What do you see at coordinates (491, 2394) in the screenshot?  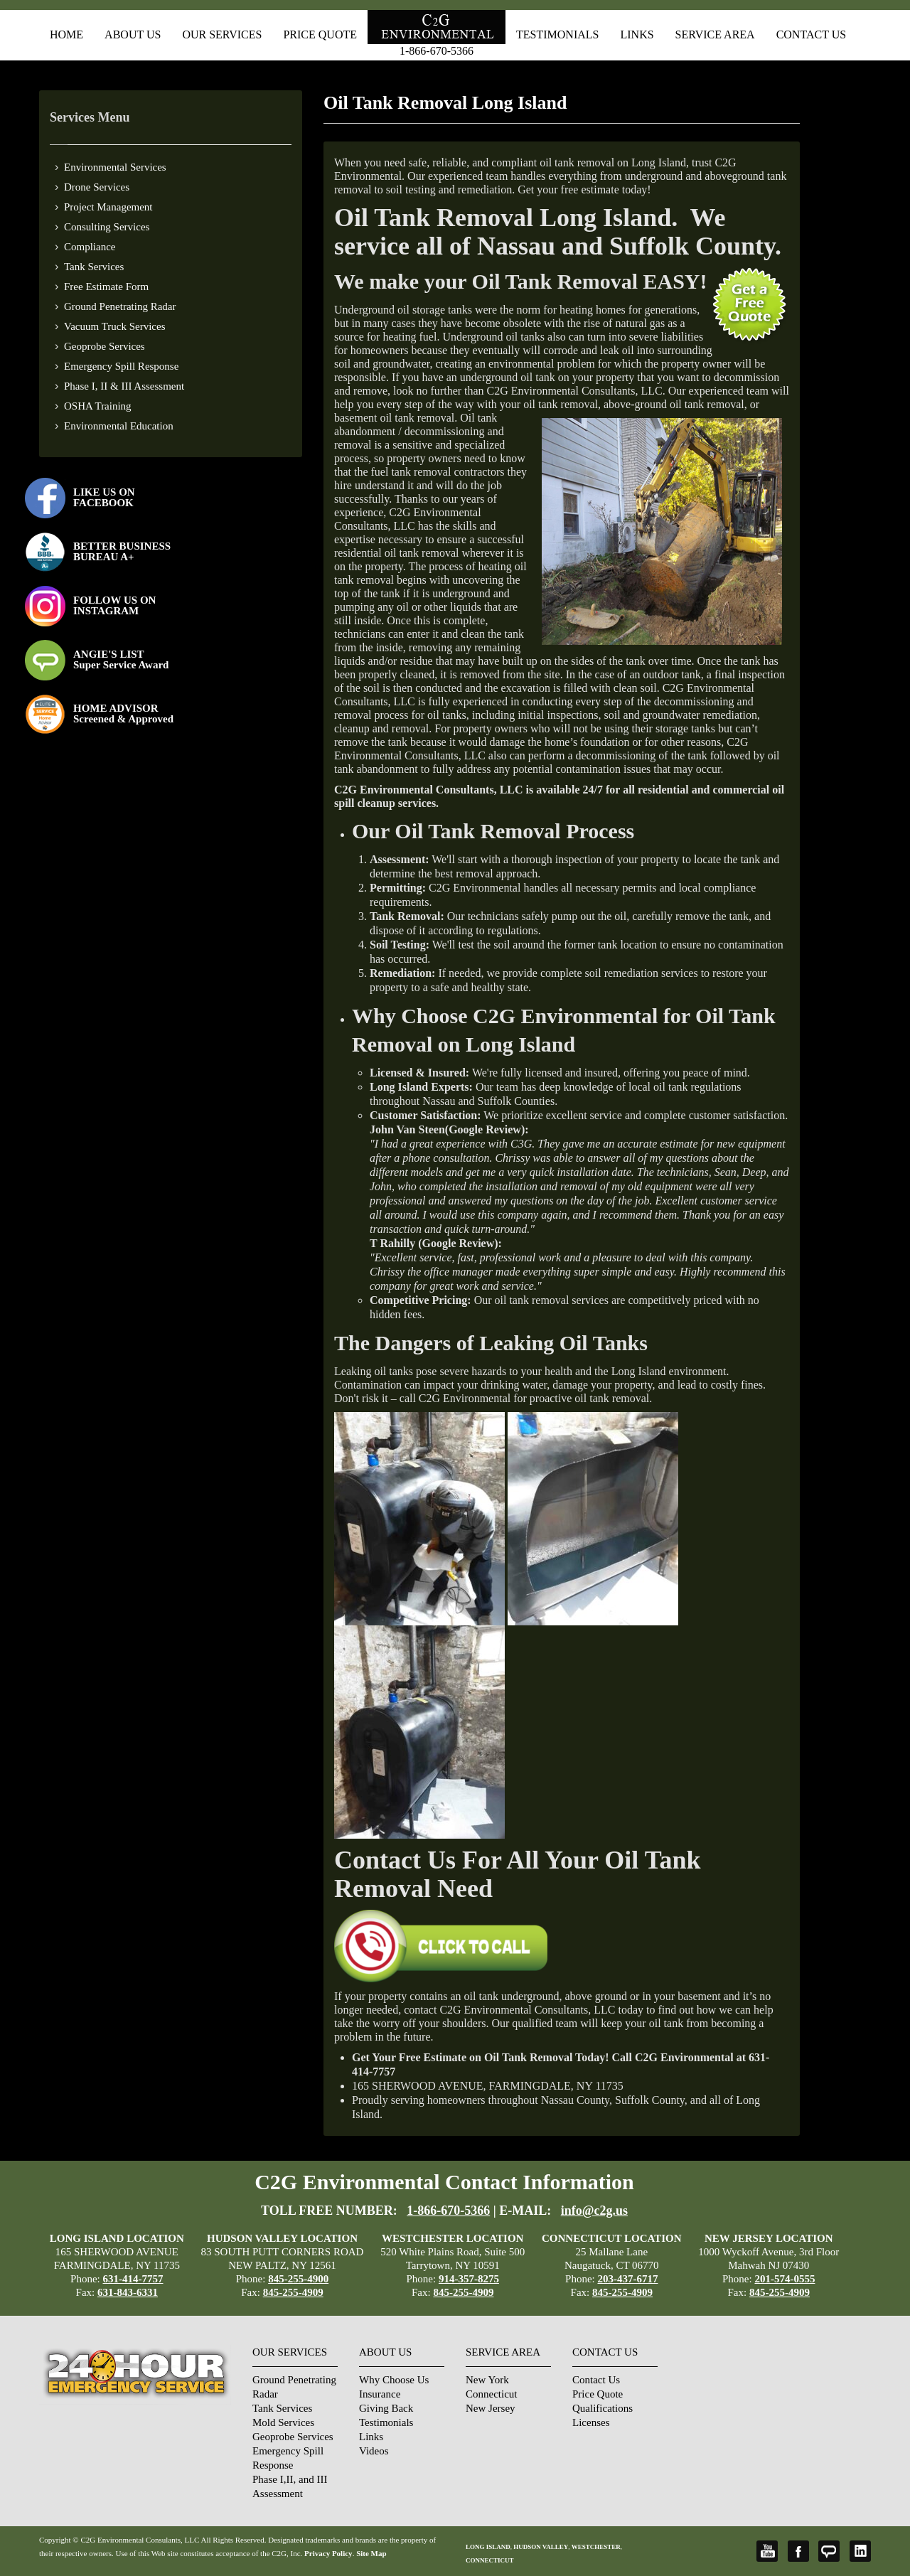 I see `Connecticut` at bounding box center [491, 2394].